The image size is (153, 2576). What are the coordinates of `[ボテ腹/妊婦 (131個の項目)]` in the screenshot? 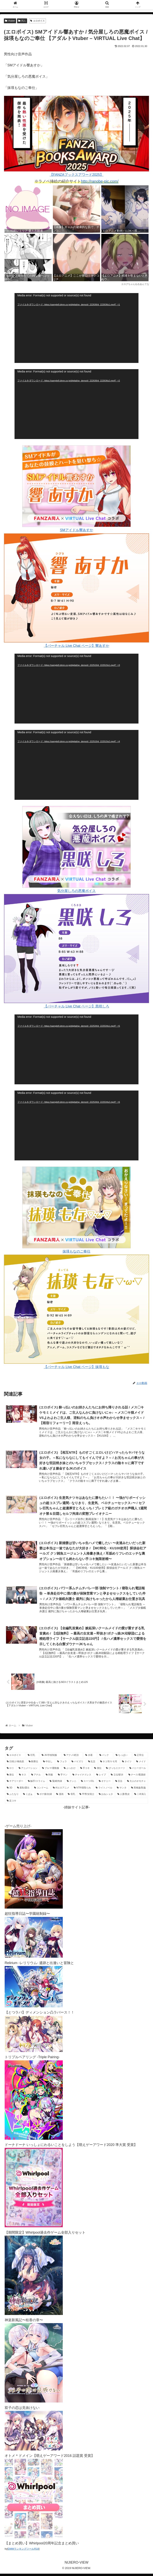 It's located at (44, 1796).